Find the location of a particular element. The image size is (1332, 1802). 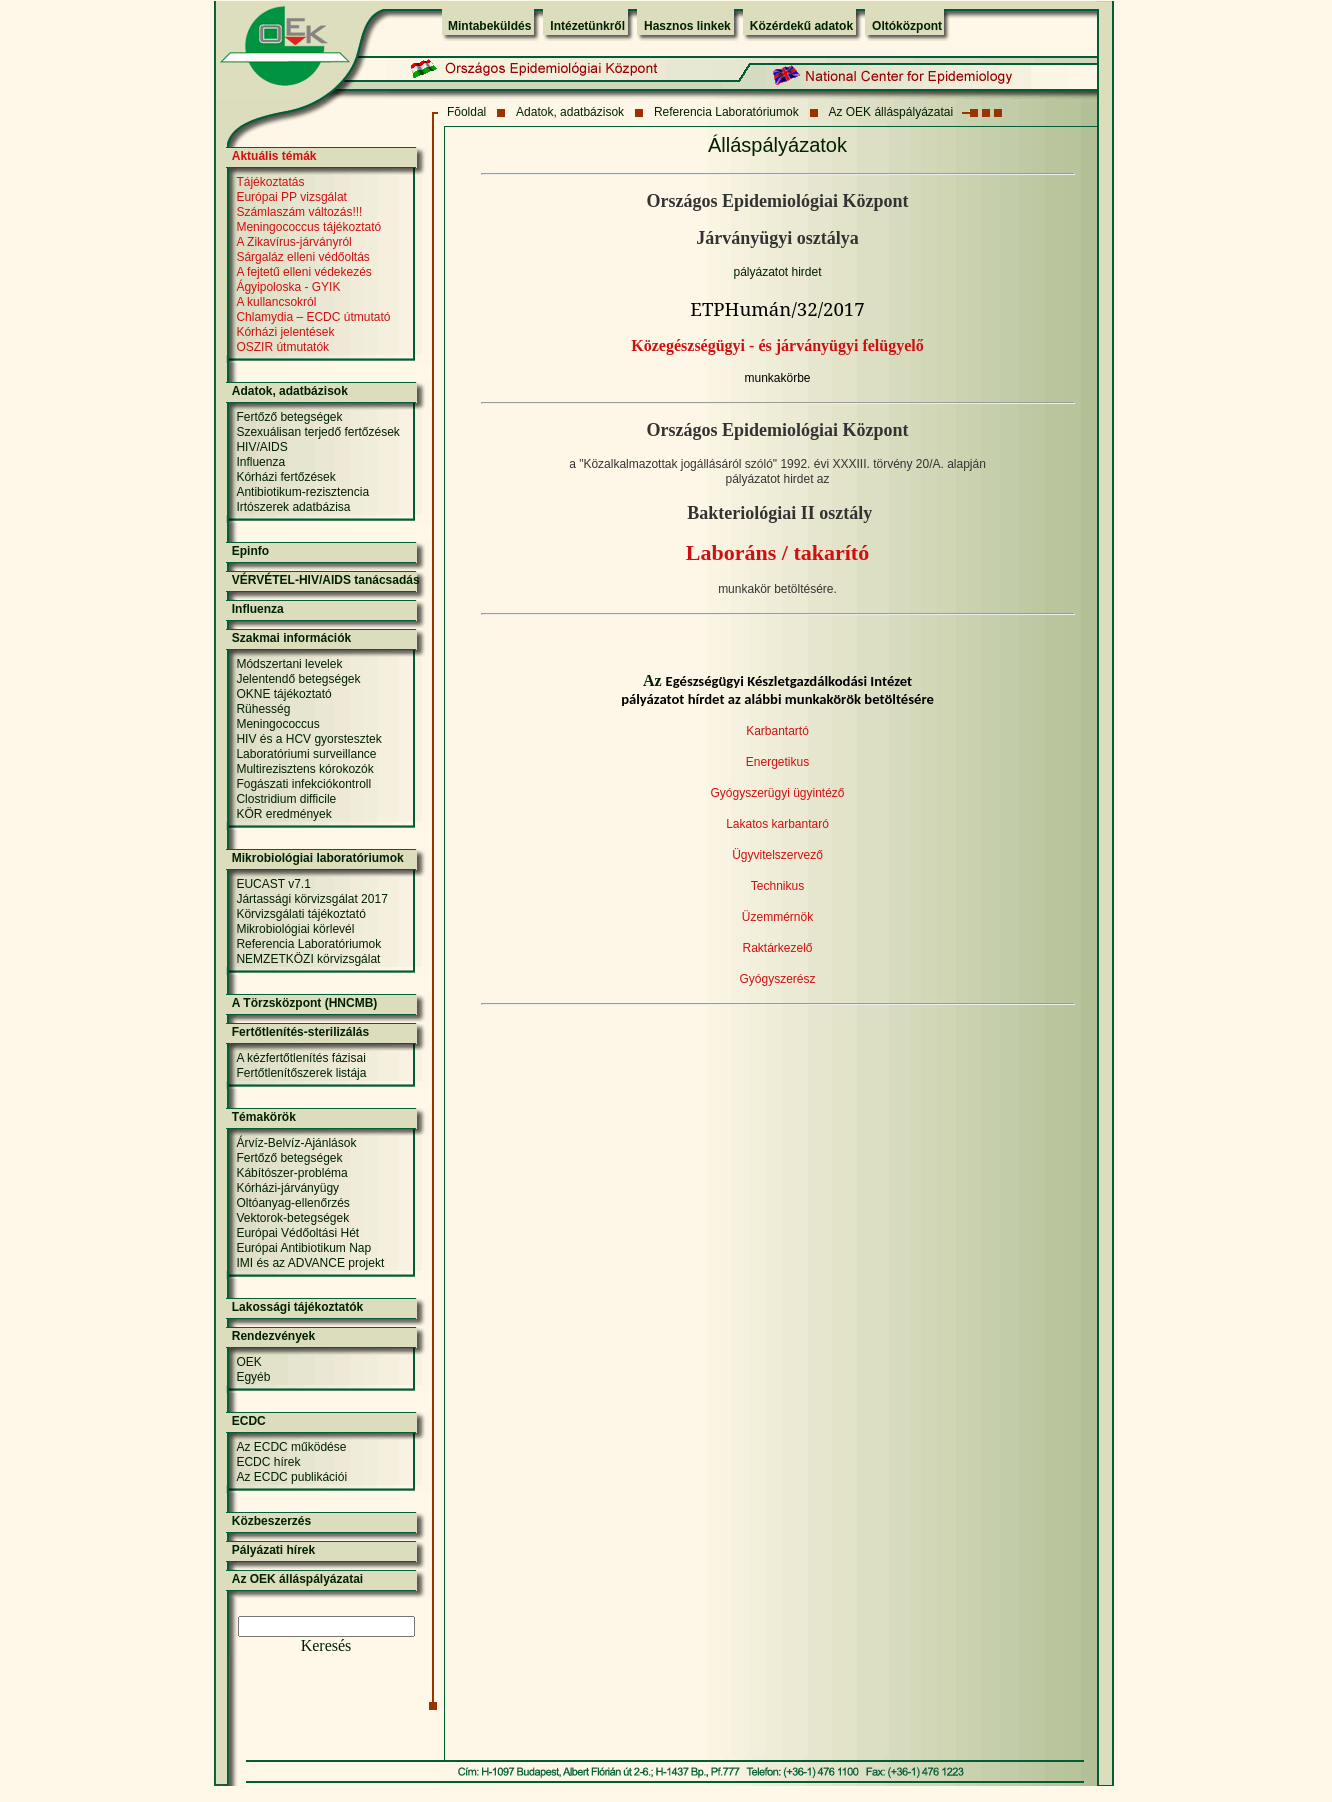

Antibiotikum-rezisztencia is located at coordinates (302, 492).